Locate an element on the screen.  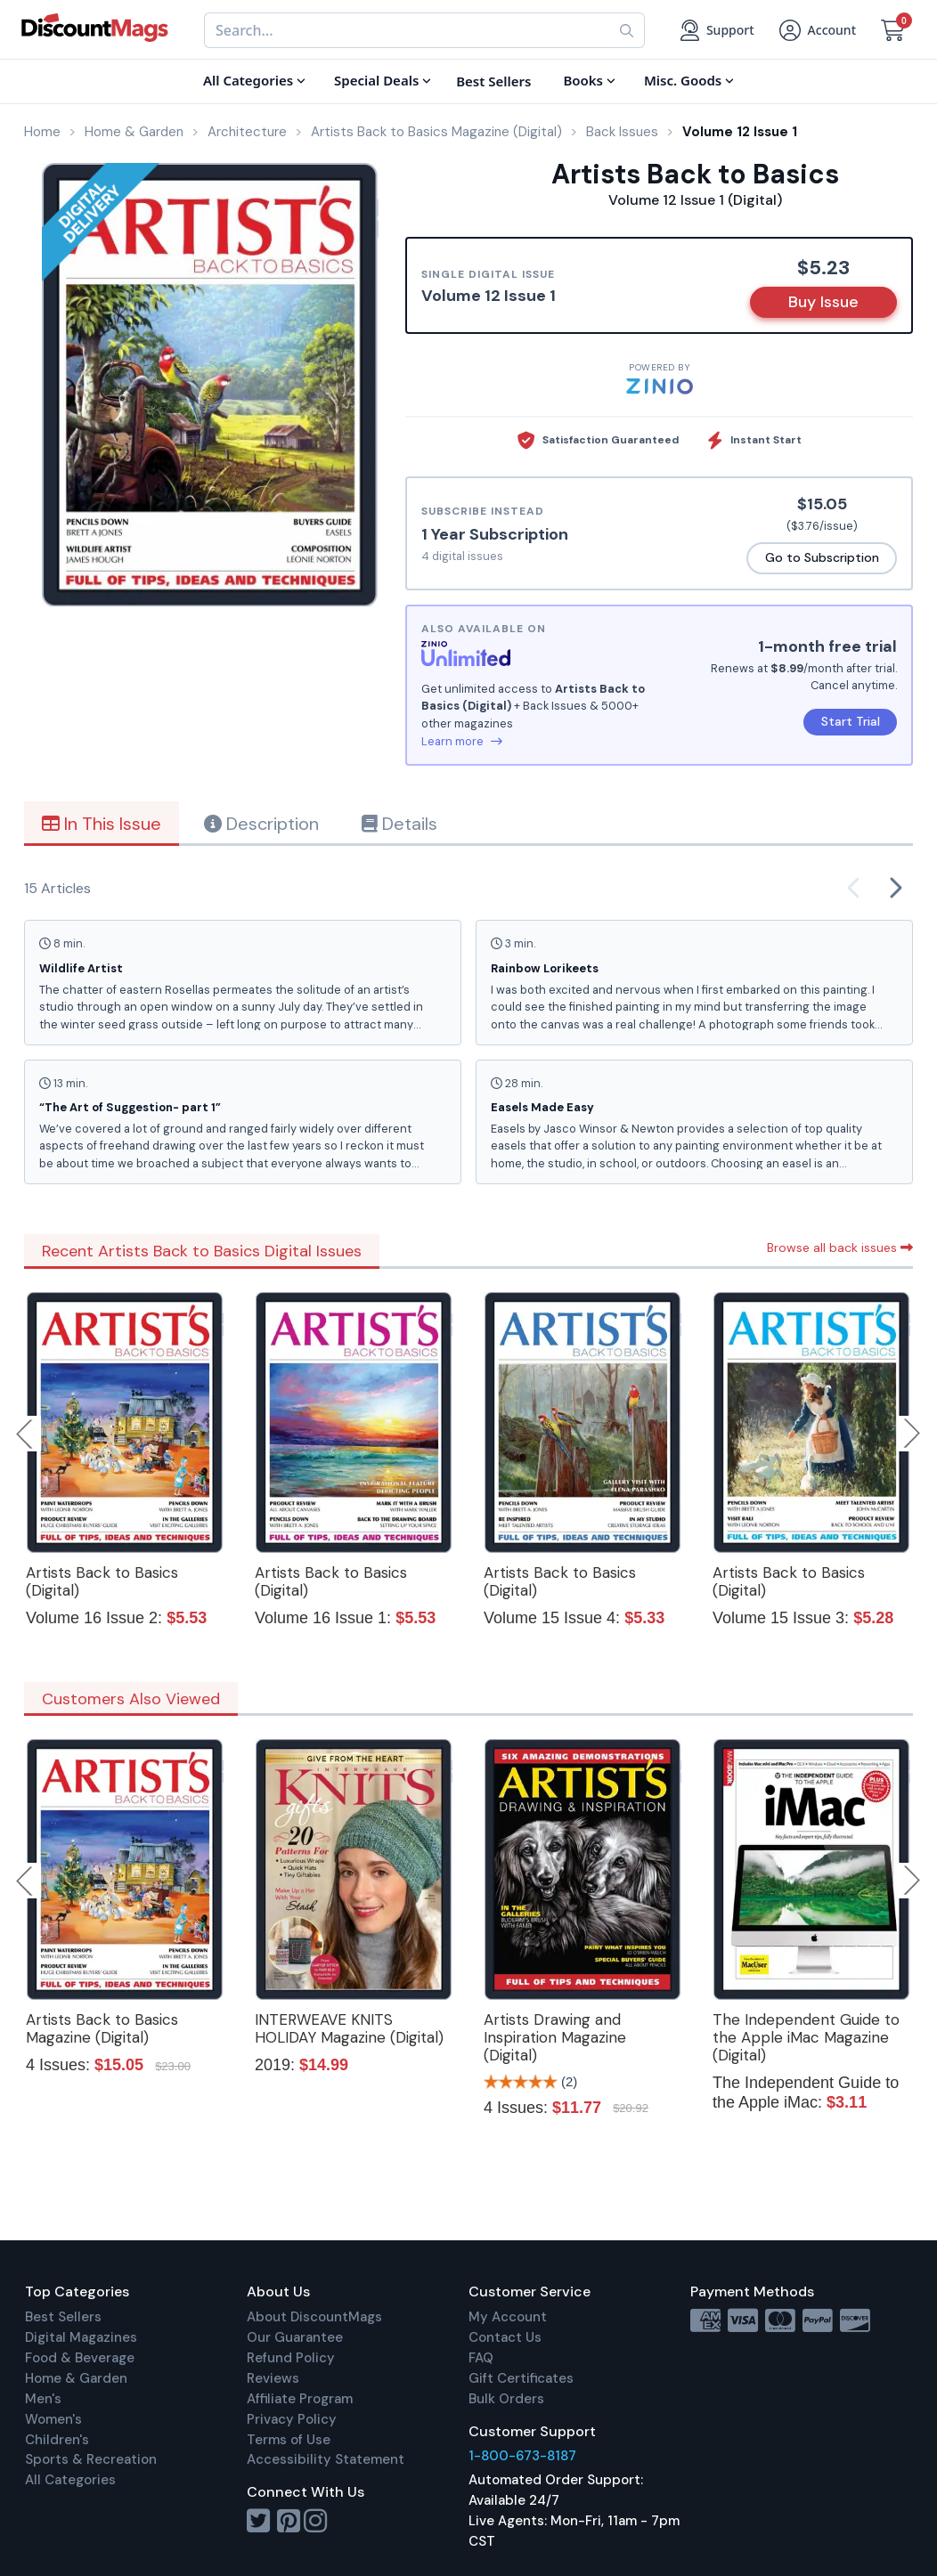
All Categories is located at coordinates (70, 2480).